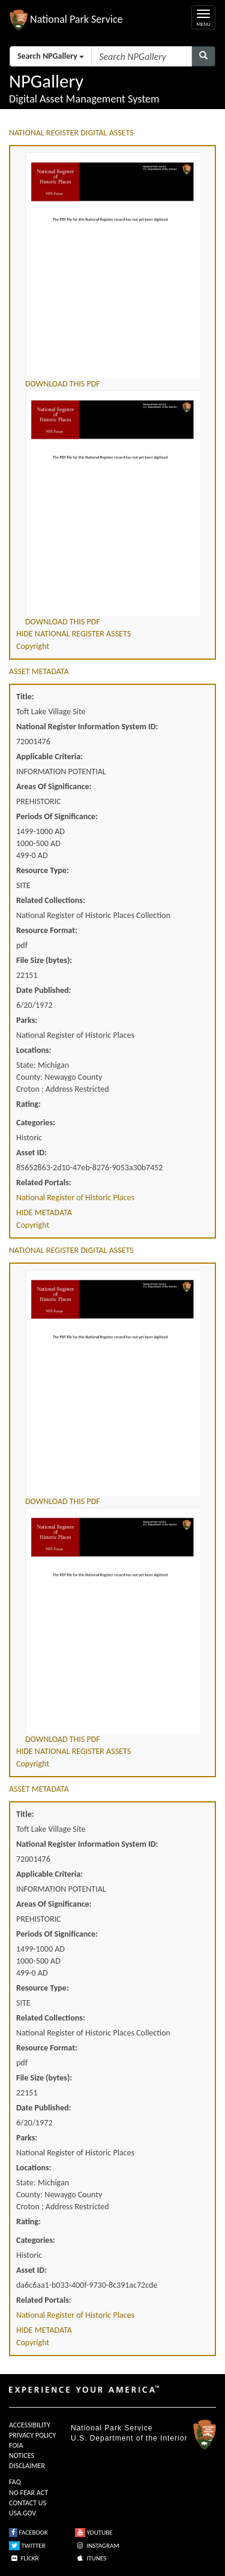 The image size is (225, 2576). Describe the element at coordinates (111, 2428) in the screenshot. I see `National Park Service` at that location.